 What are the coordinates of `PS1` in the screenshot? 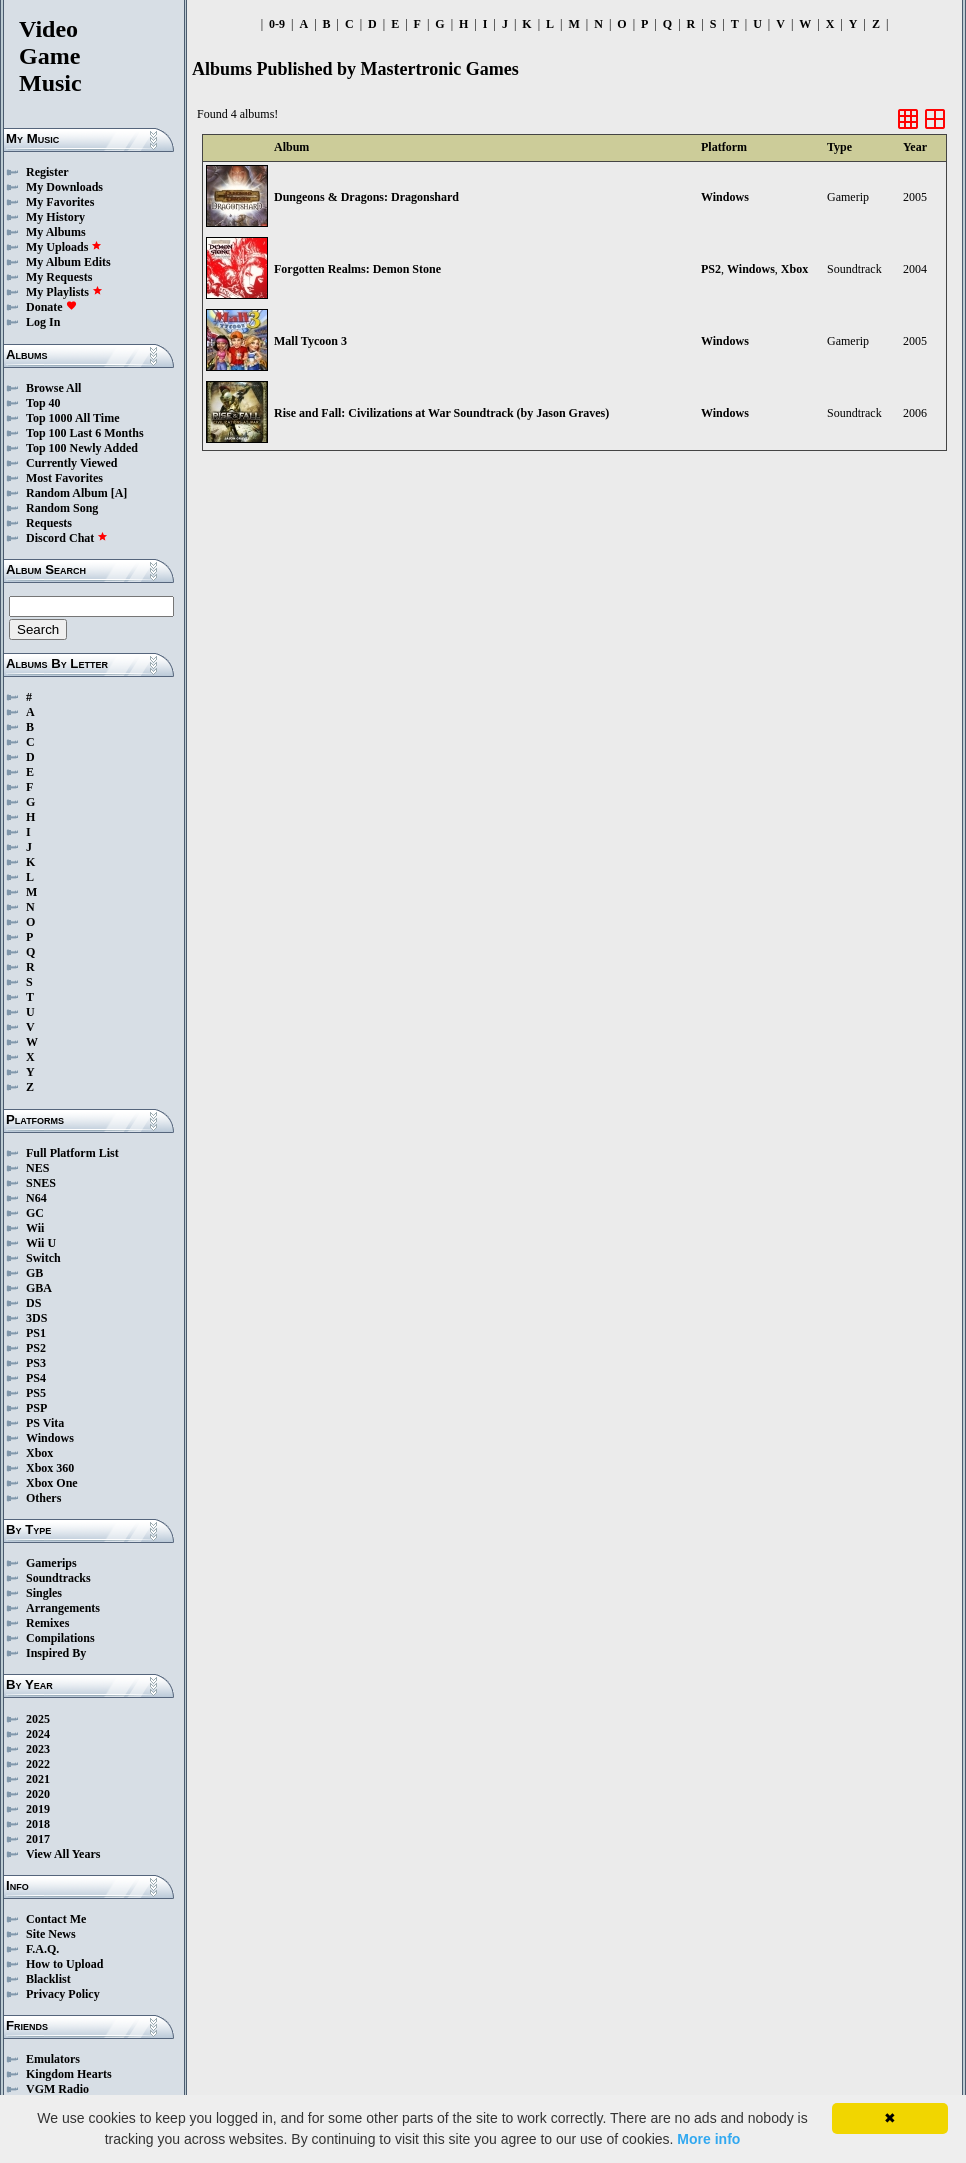 It's located at (36, 1333).